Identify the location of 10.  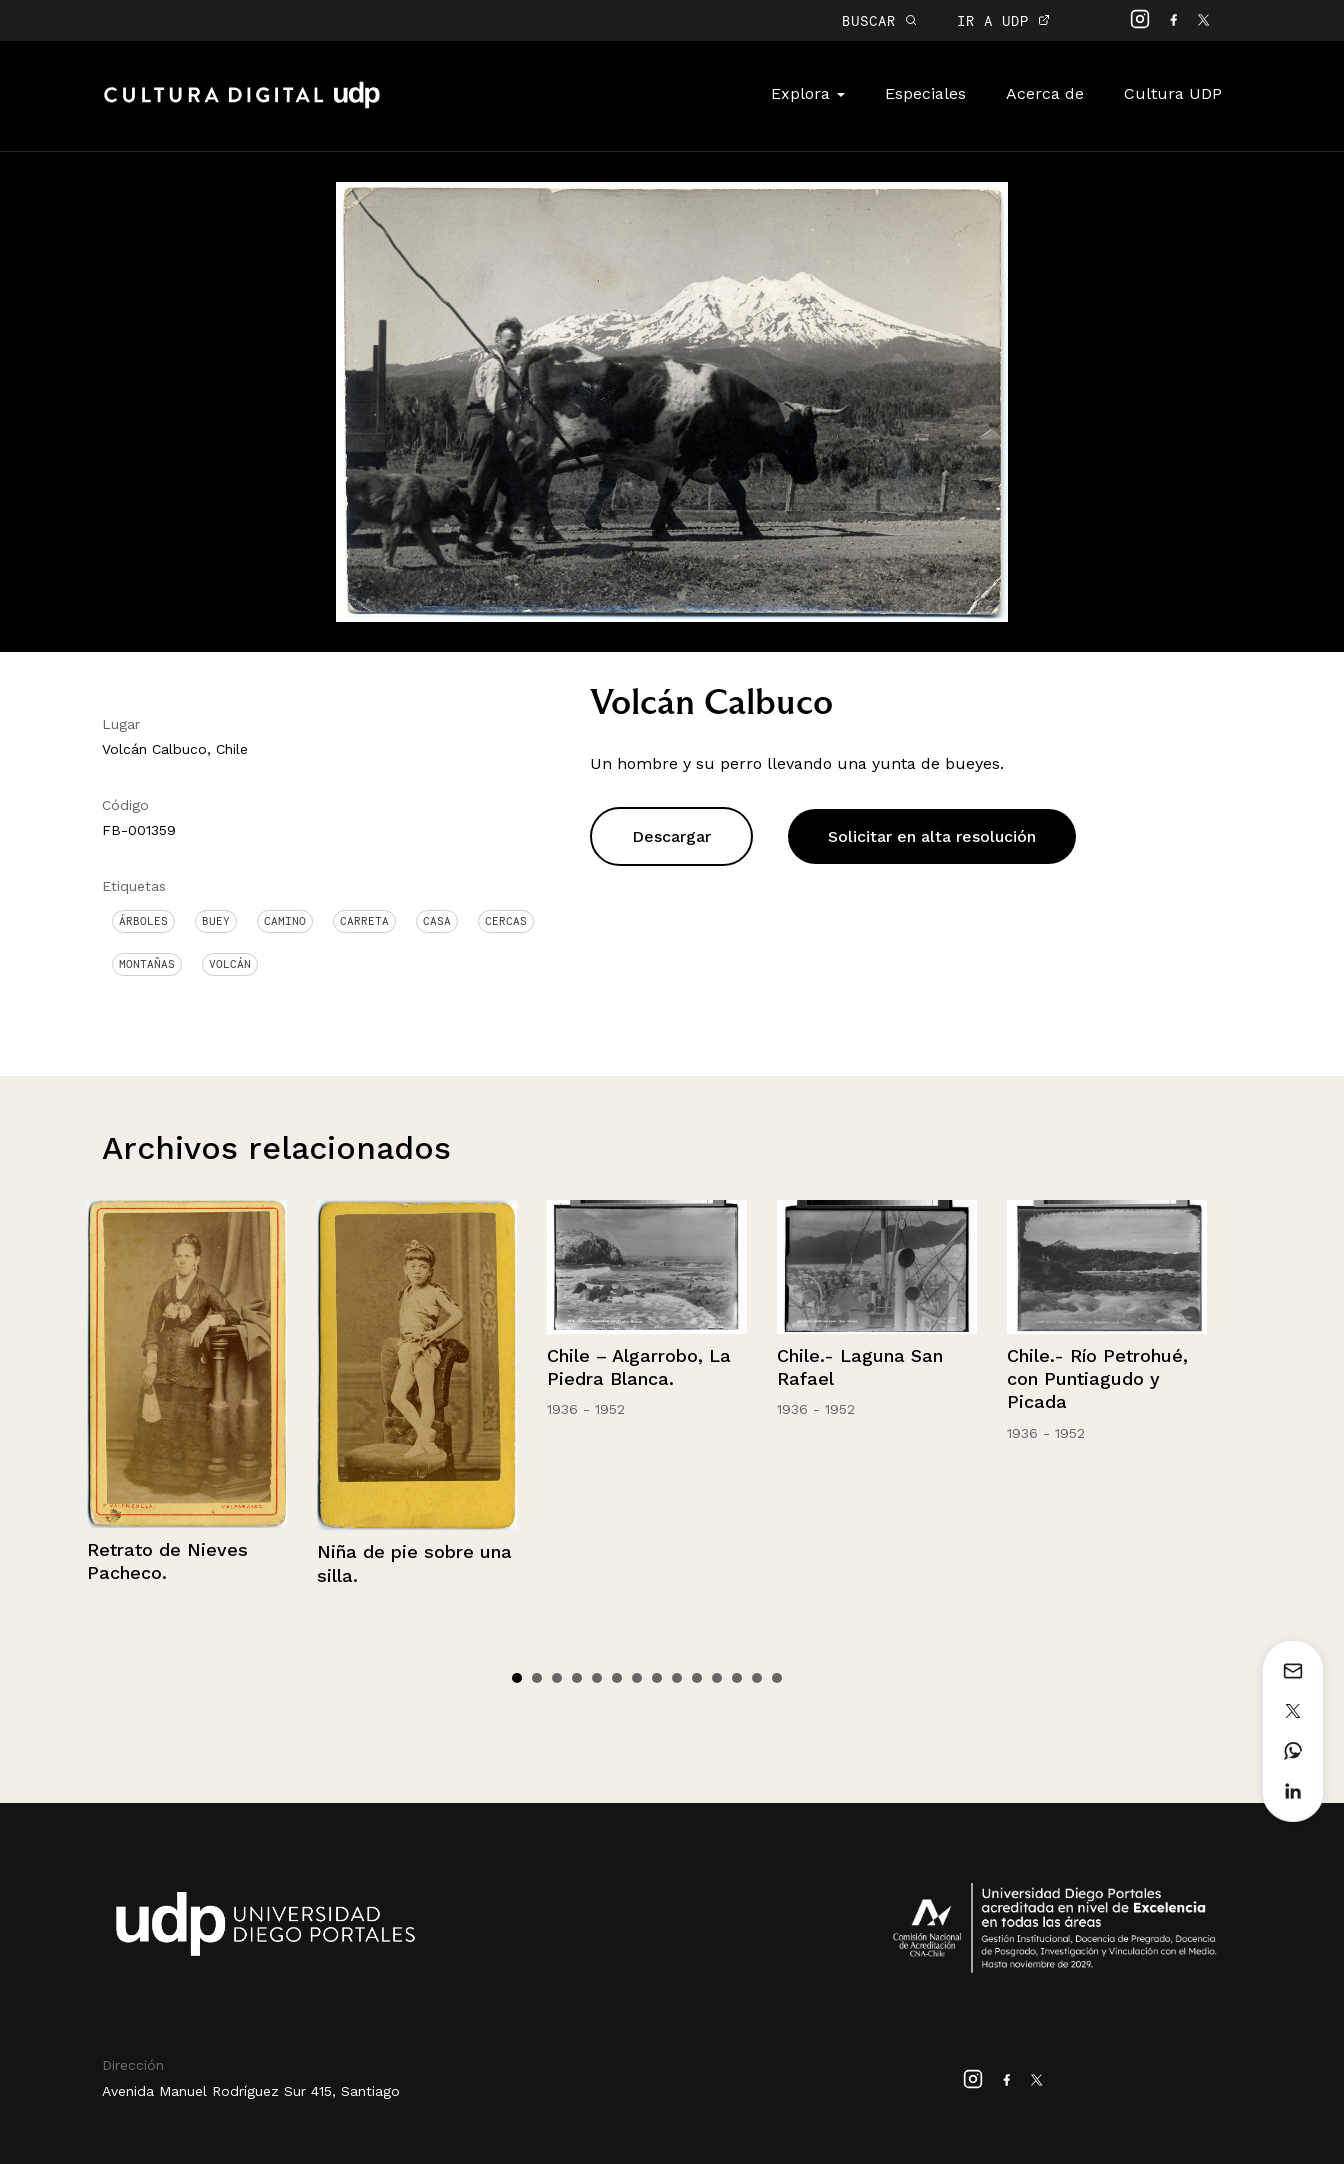
(697, 1678).